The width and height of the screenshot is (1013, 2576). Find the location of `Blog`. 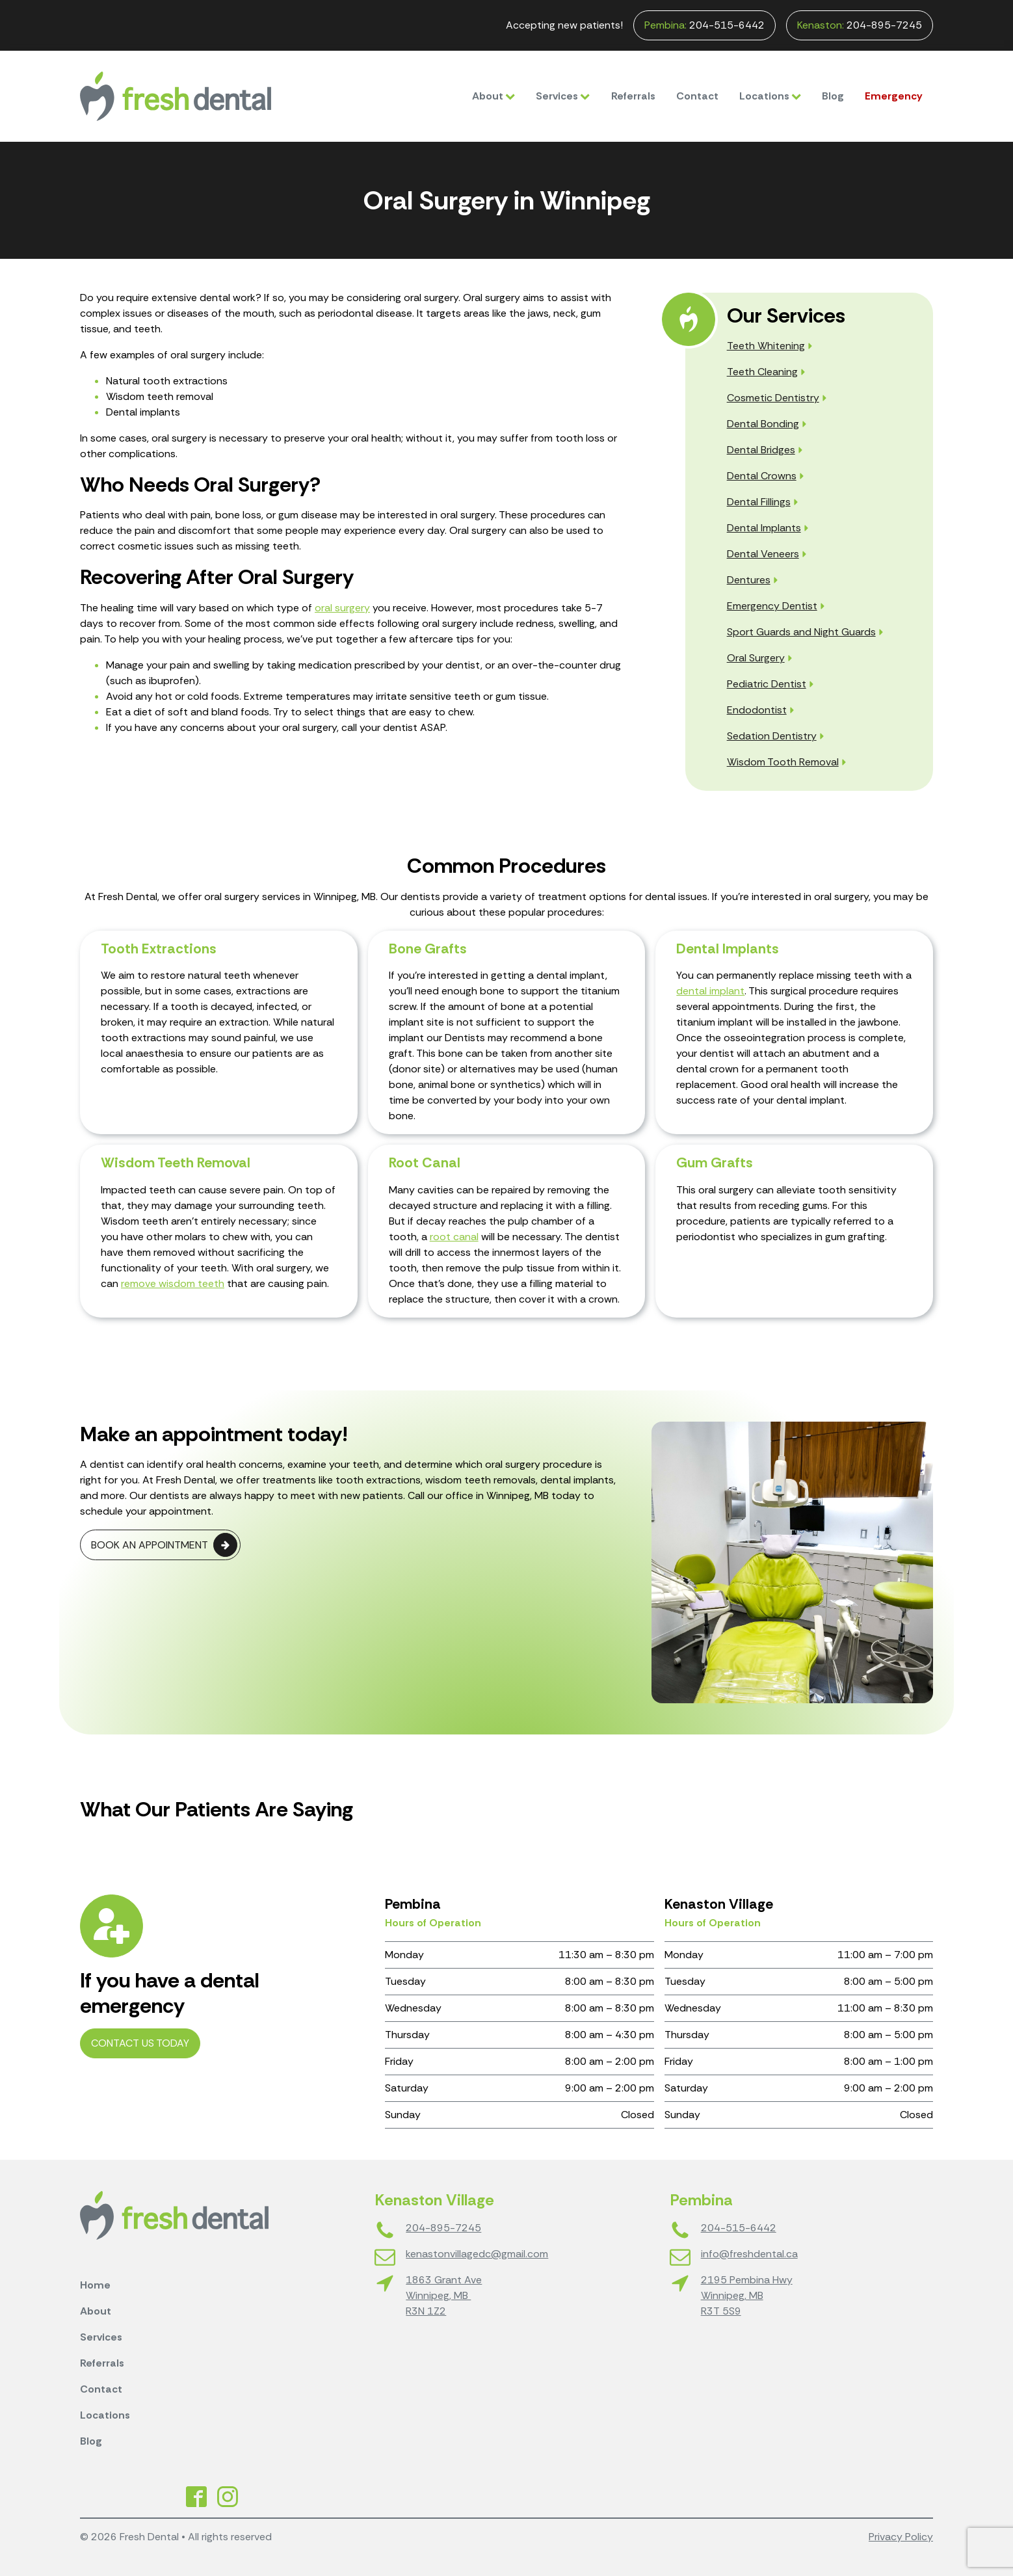

Blog is located at coordinates (833, 96).